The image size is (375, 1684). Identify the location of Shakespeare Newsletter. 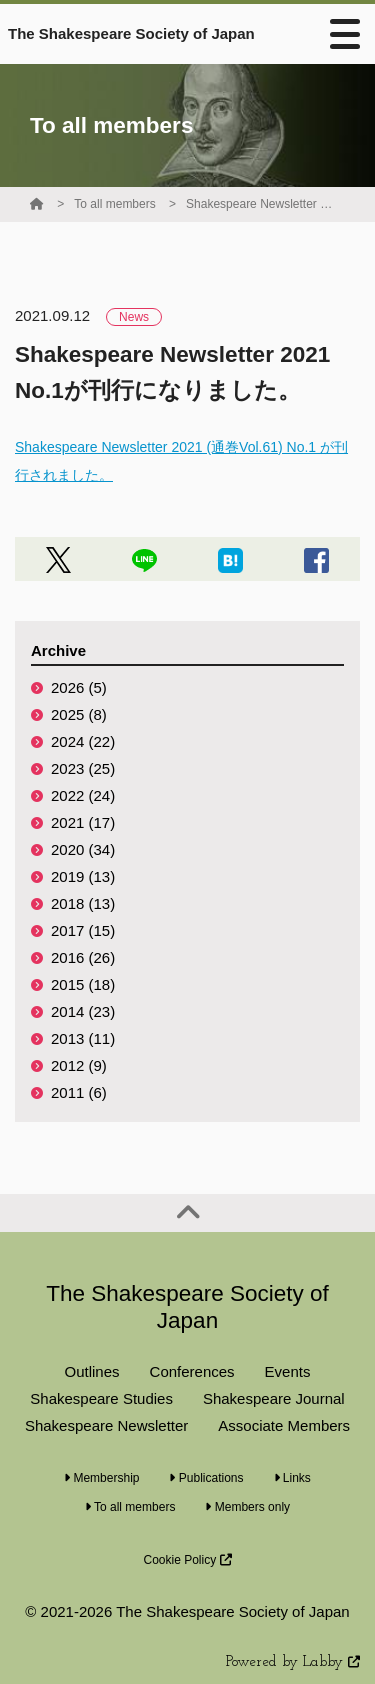
(106, 1425).